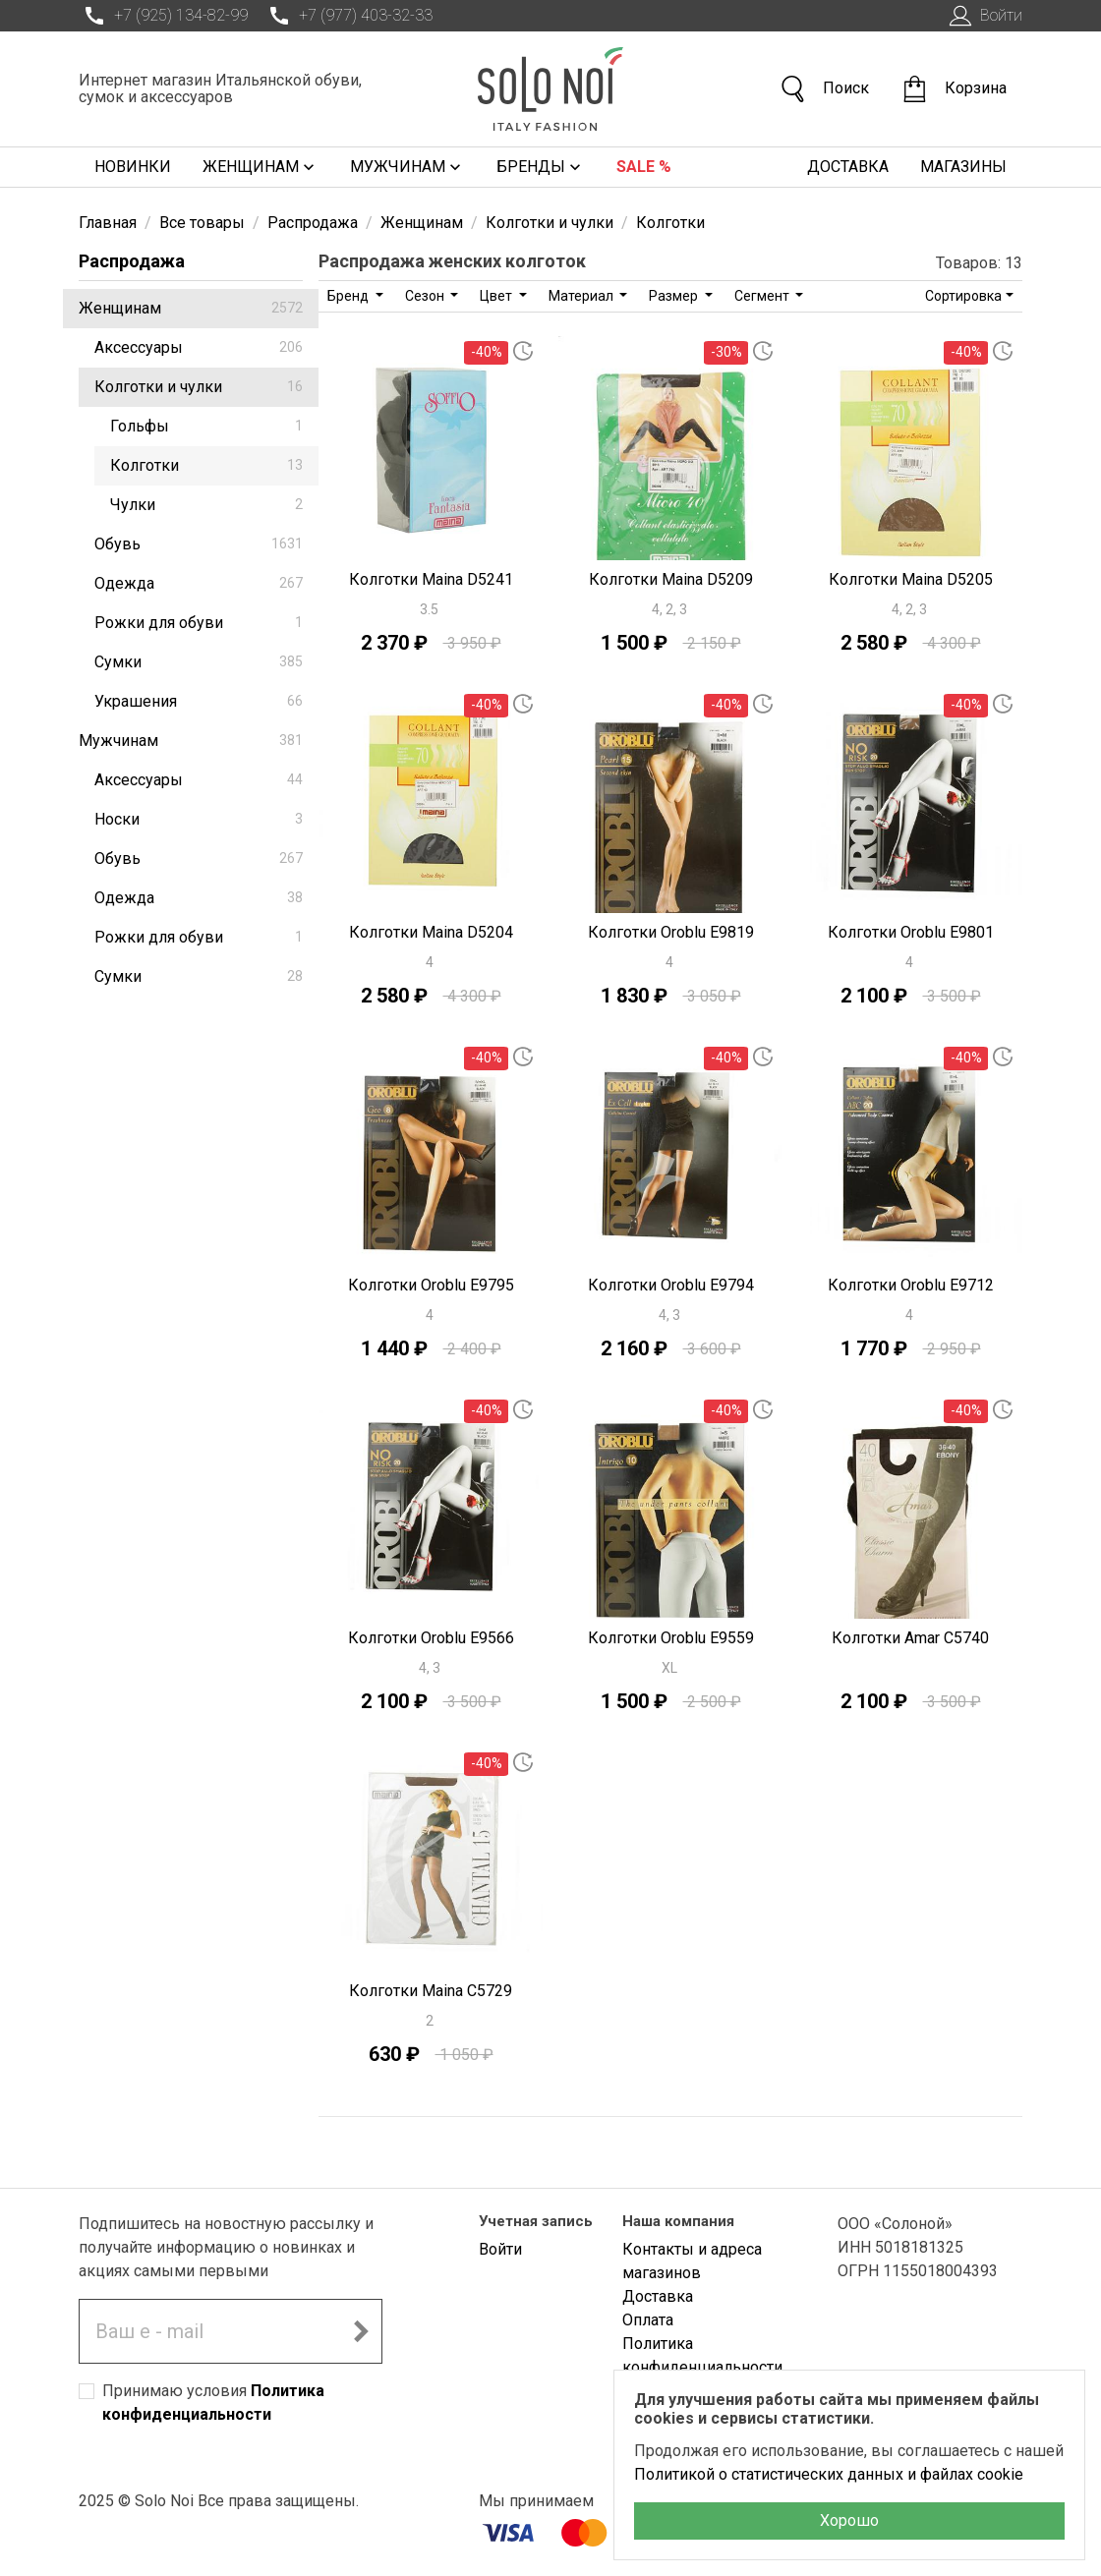 The height and width of the screenshot is (2576, 1101). Describe the element at coordinates (430, 1990) in the screenshot. I see `Колготки Maina C5729` at that location.